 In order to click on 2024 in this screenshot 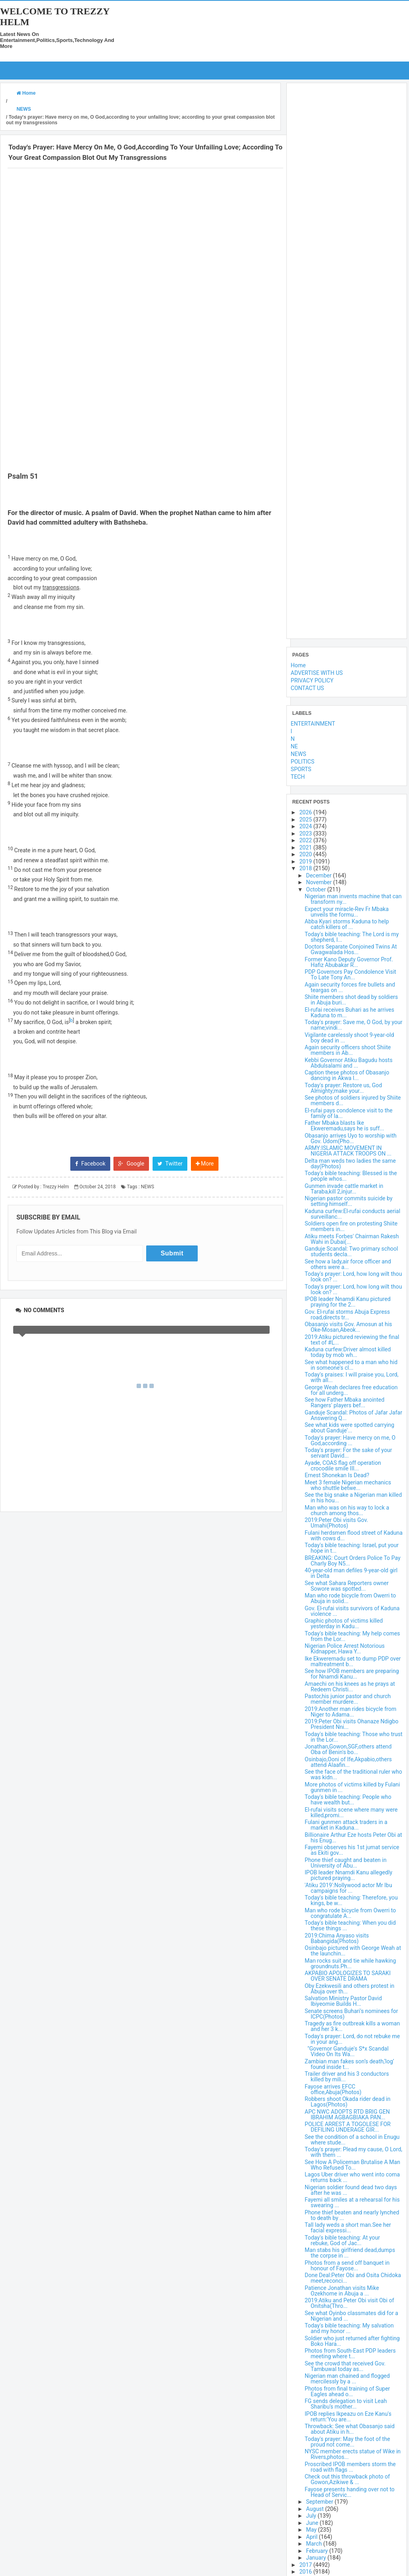, I will do `click(306, 826)`.